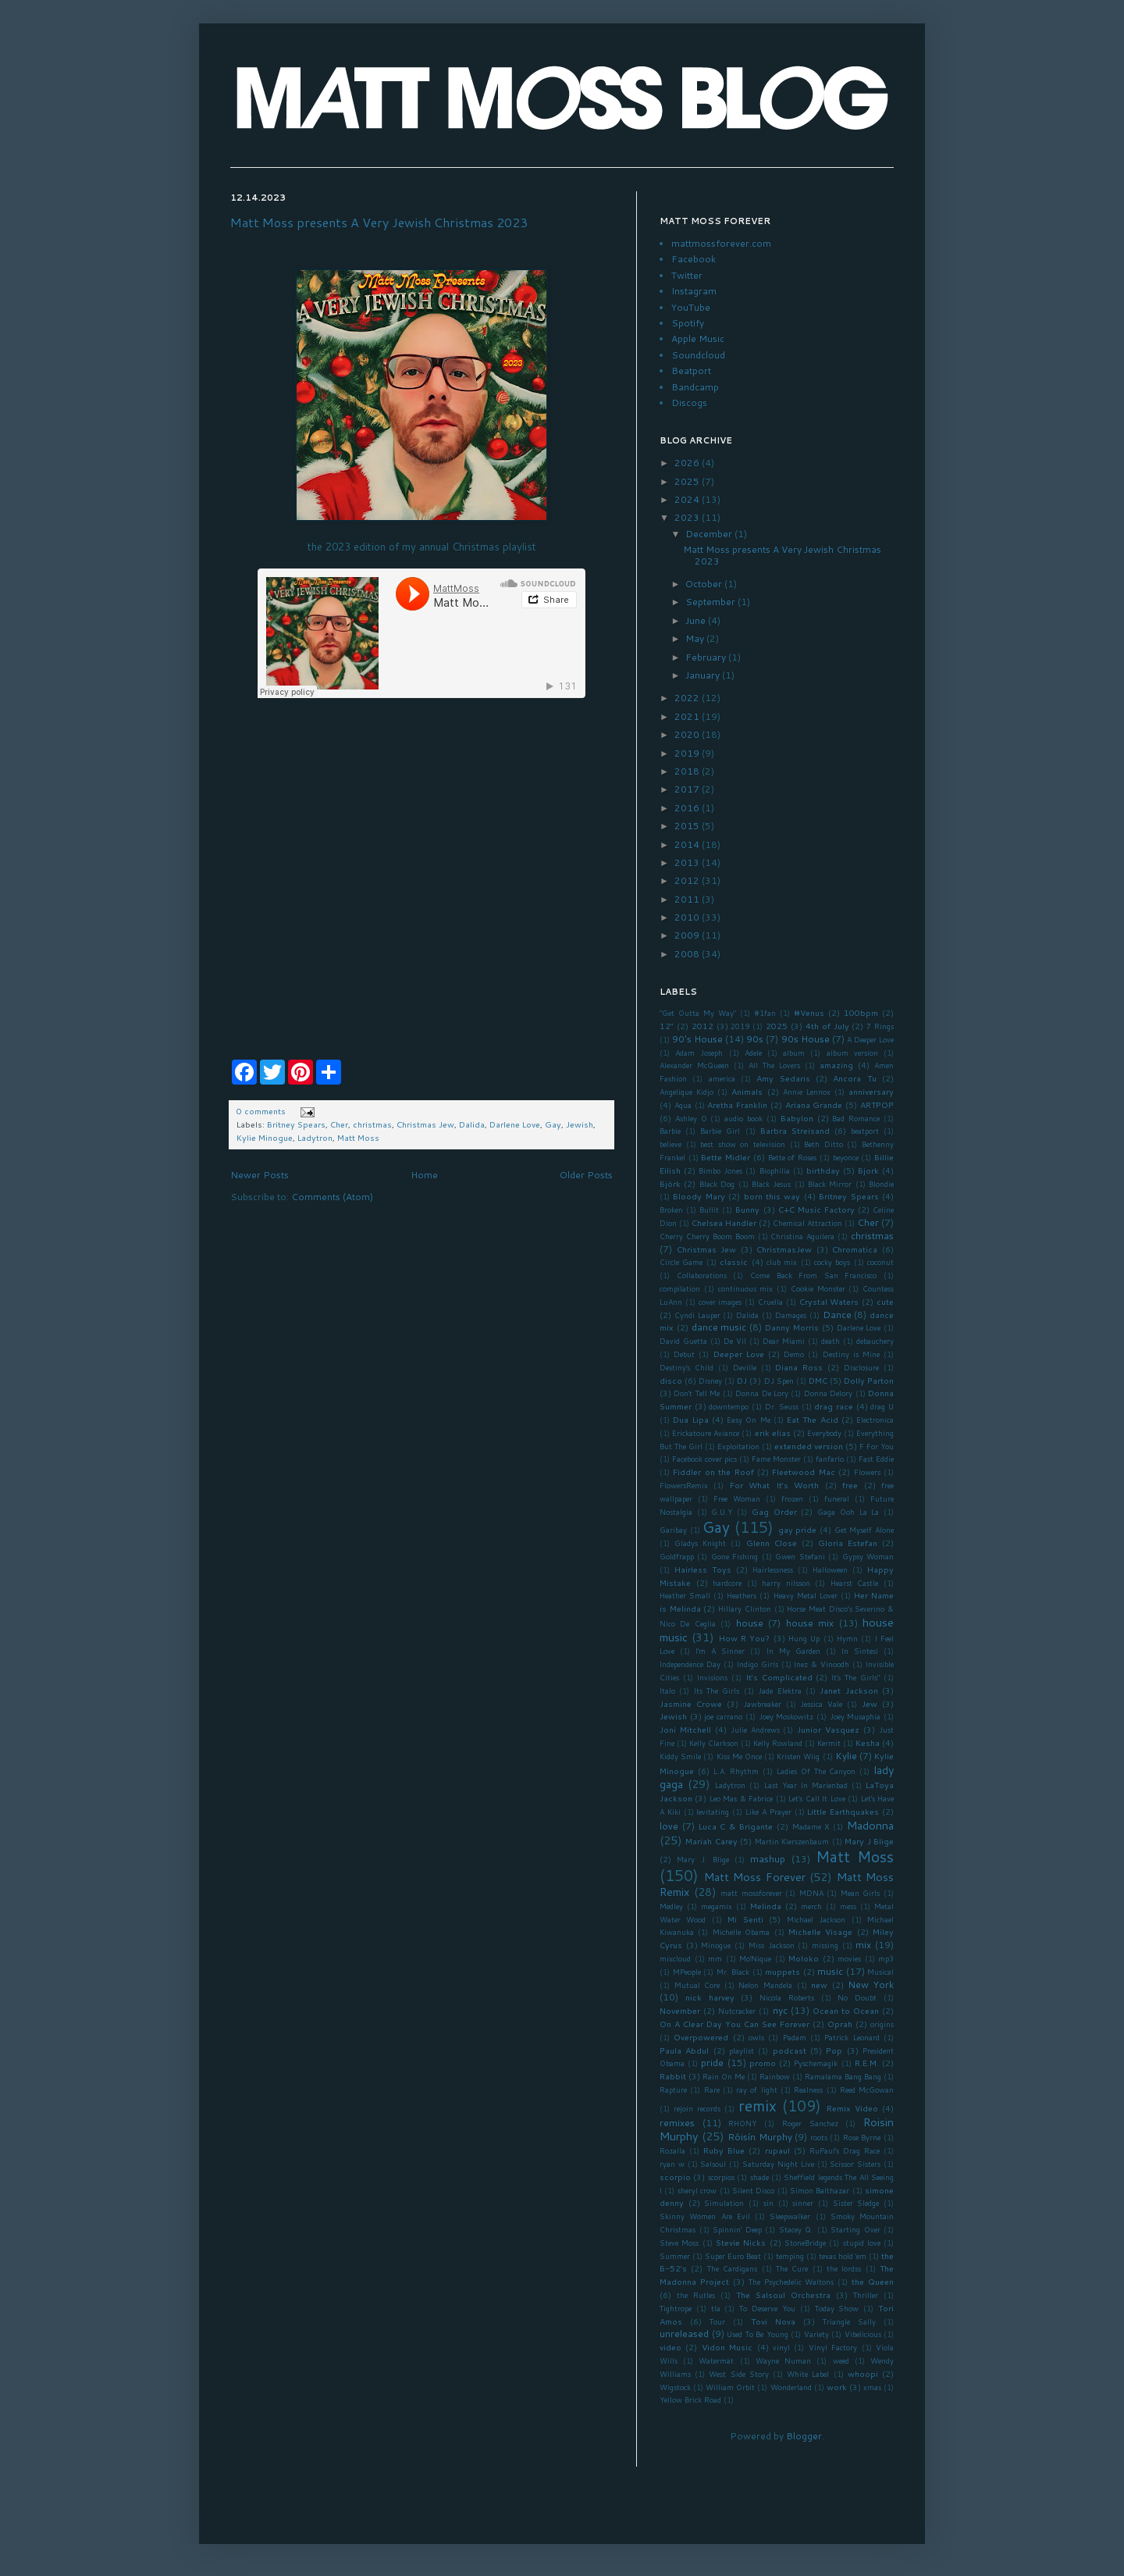  Describe the element at coordinates (712, 1677) in the screenshot. I see `Invisions` at that location.